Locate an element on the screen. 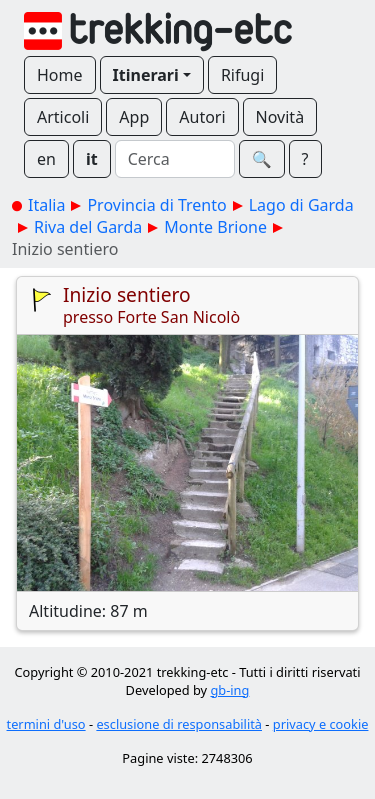 The image size is (375, 799). it [button] is located at coordinates (92, 159).